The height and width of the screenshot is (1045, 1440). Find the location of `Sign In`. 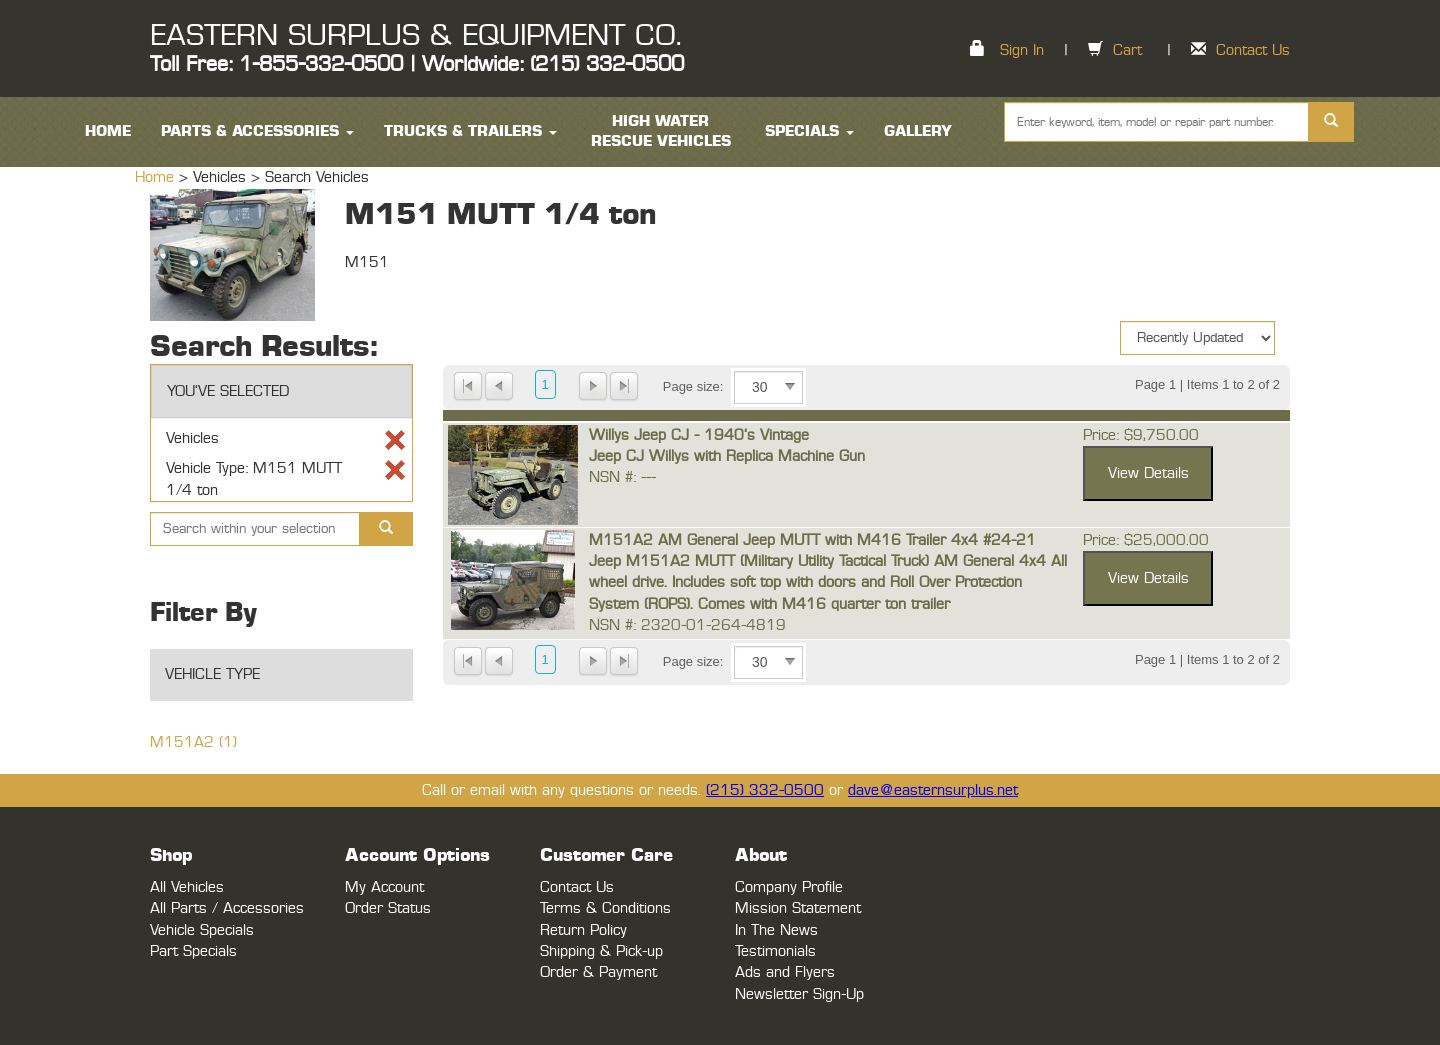

Sign In is located at coordinates (1022, 50).